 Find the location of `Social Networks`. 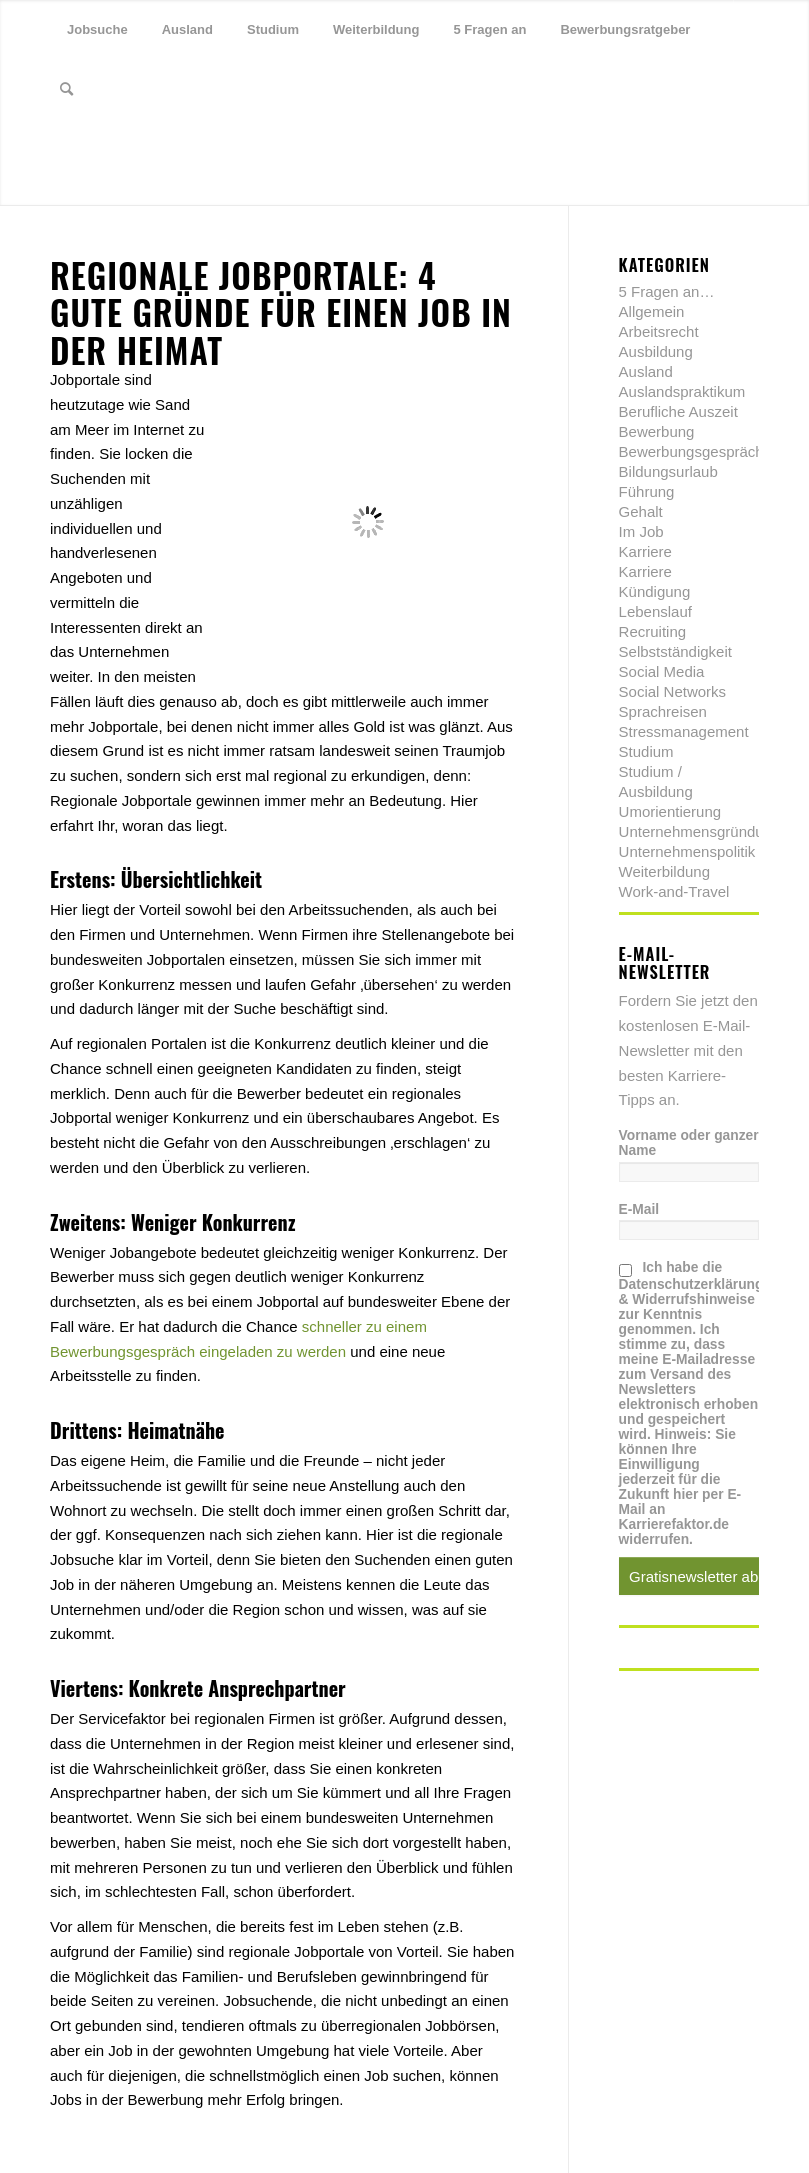

Social Networks is located at coordinates (673, 691).